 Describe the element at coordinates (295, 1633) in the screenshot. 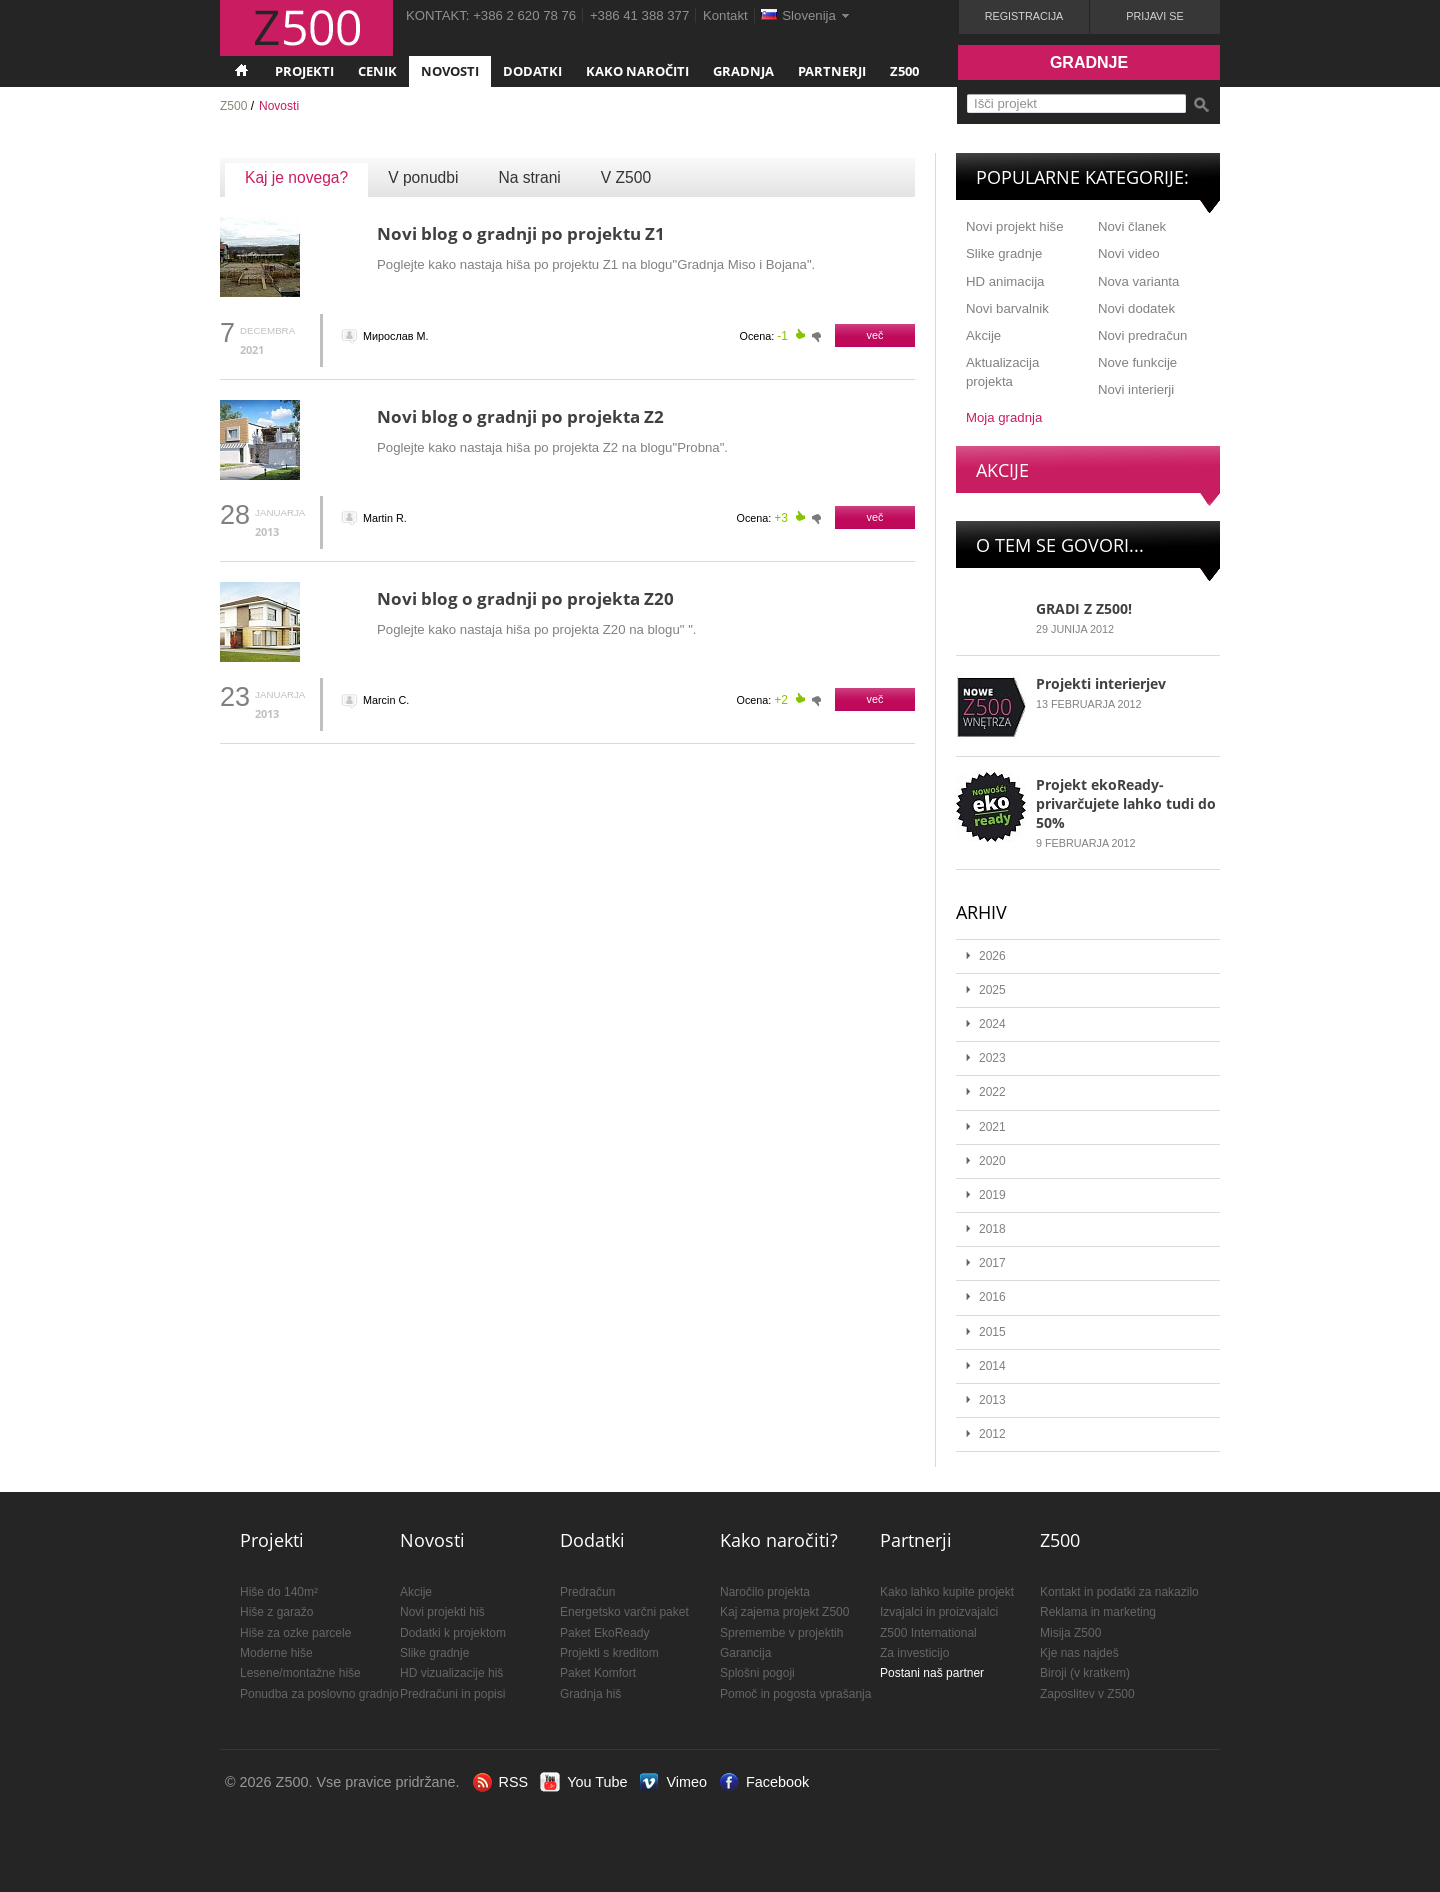

I see `Hiše za ozke parcele` at that location.